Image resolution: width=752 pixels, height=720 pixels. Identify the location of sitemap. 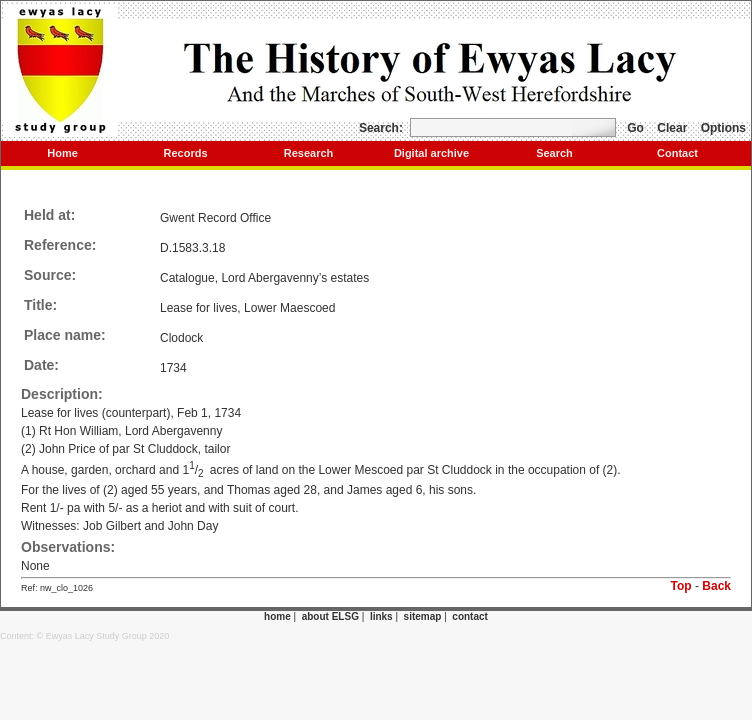
(423, 616).